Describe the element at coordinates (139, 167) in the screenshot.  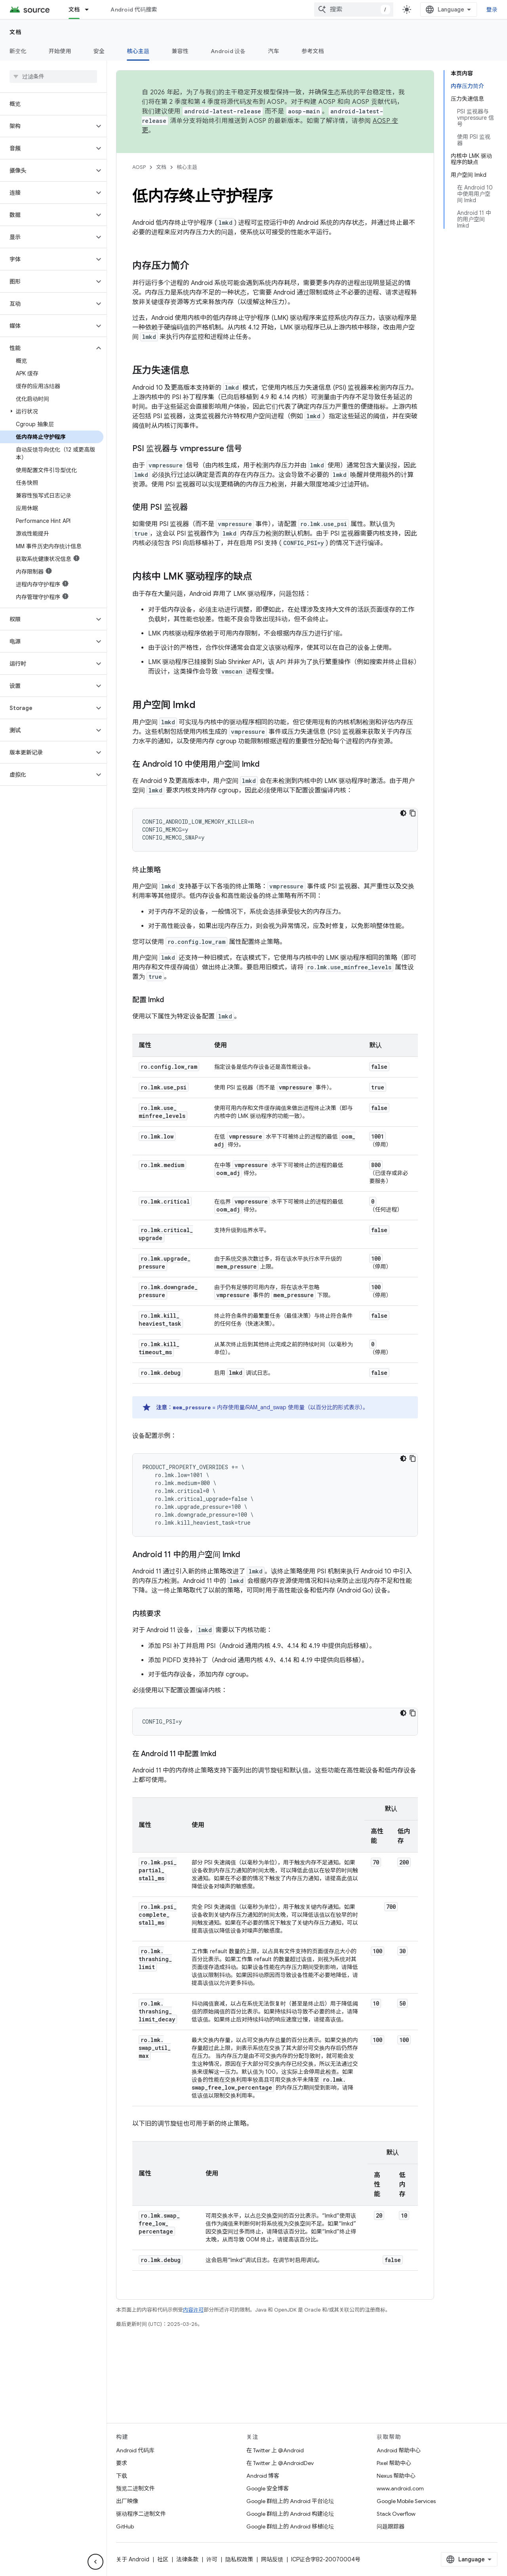
I see `AOSP` at that location.